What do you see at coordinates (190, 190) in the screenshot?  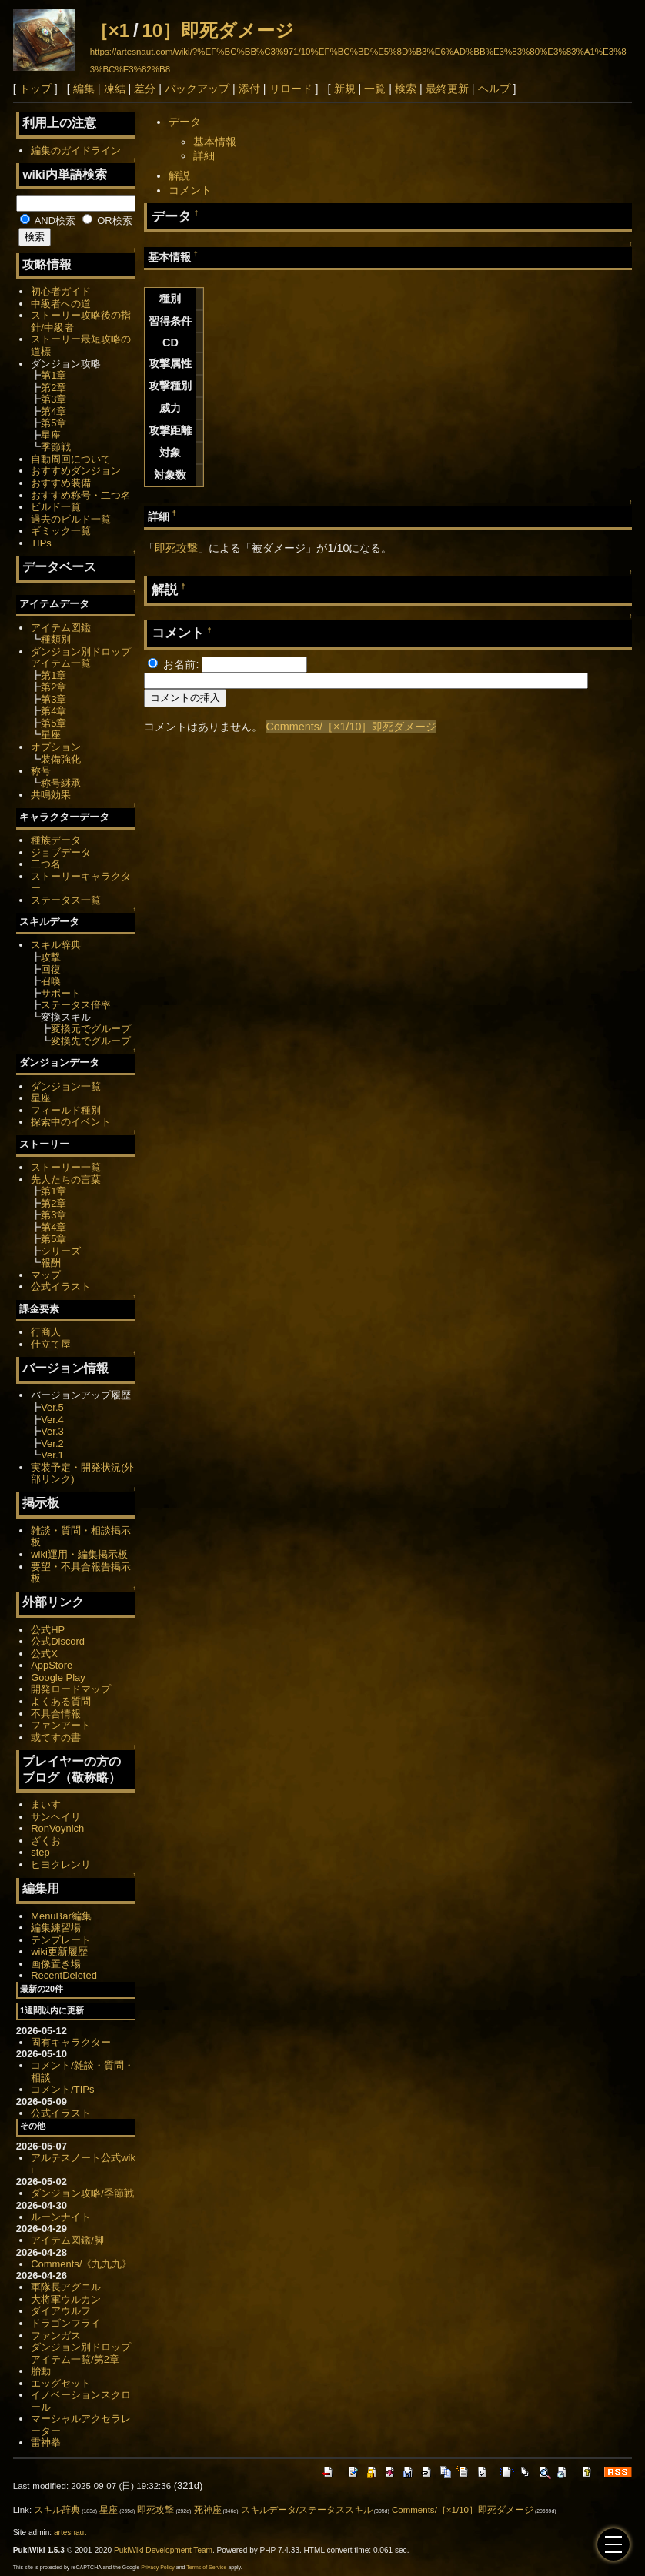 I see `コメント` at bounding box center [190, 190].